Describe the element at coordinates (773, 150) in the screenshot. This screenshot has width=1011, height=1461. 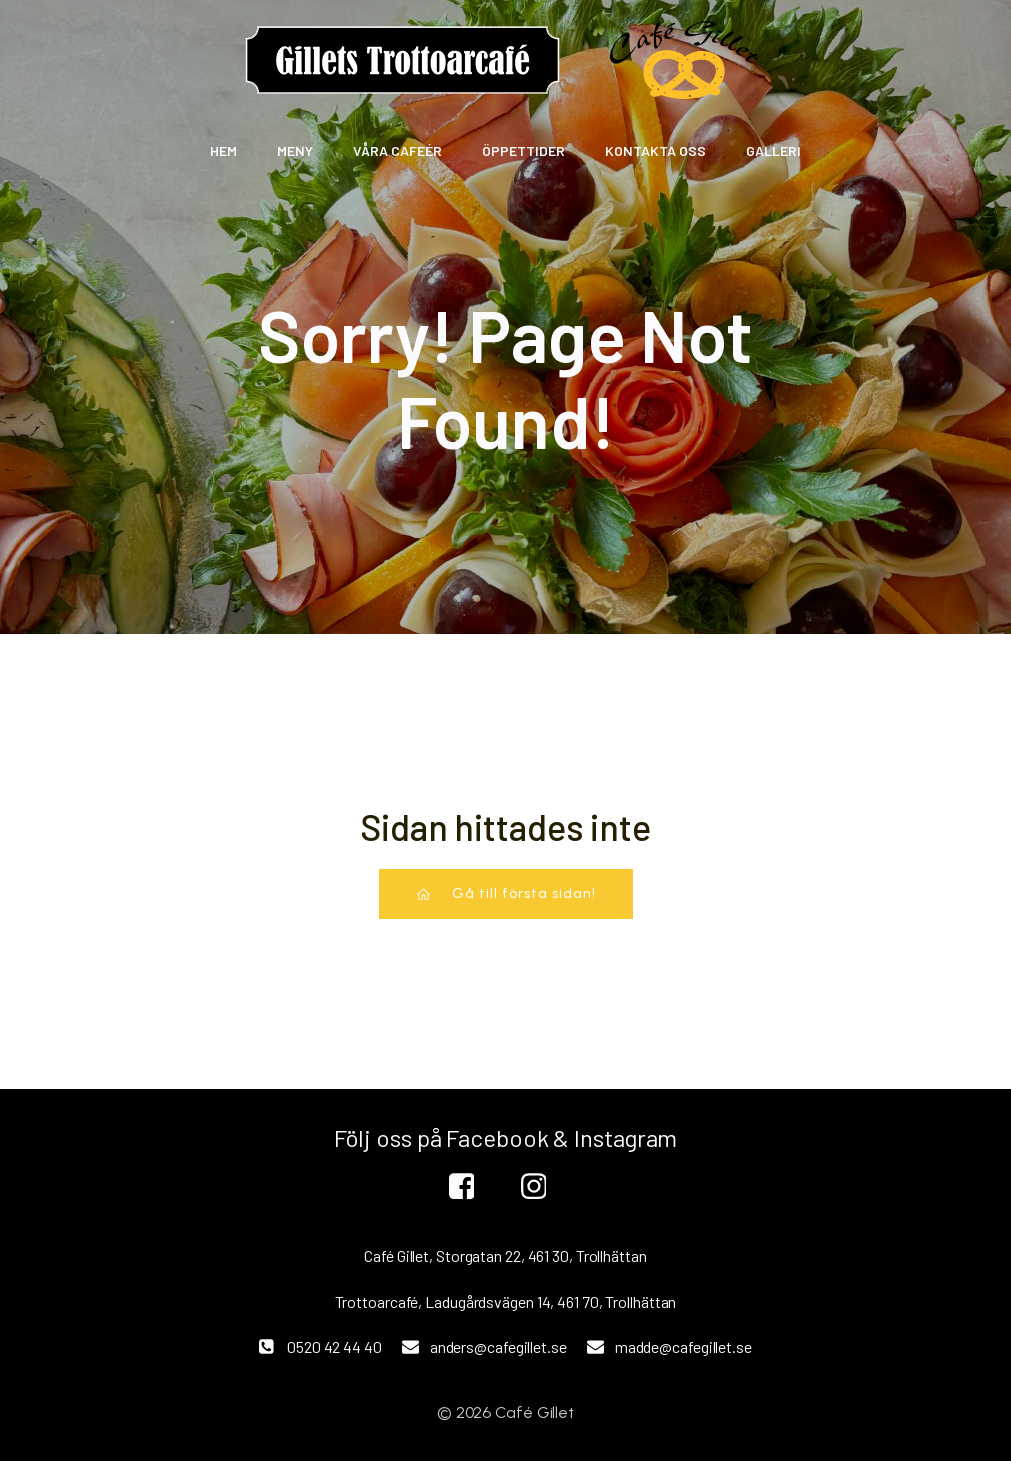
I see `Galleri` at that location.